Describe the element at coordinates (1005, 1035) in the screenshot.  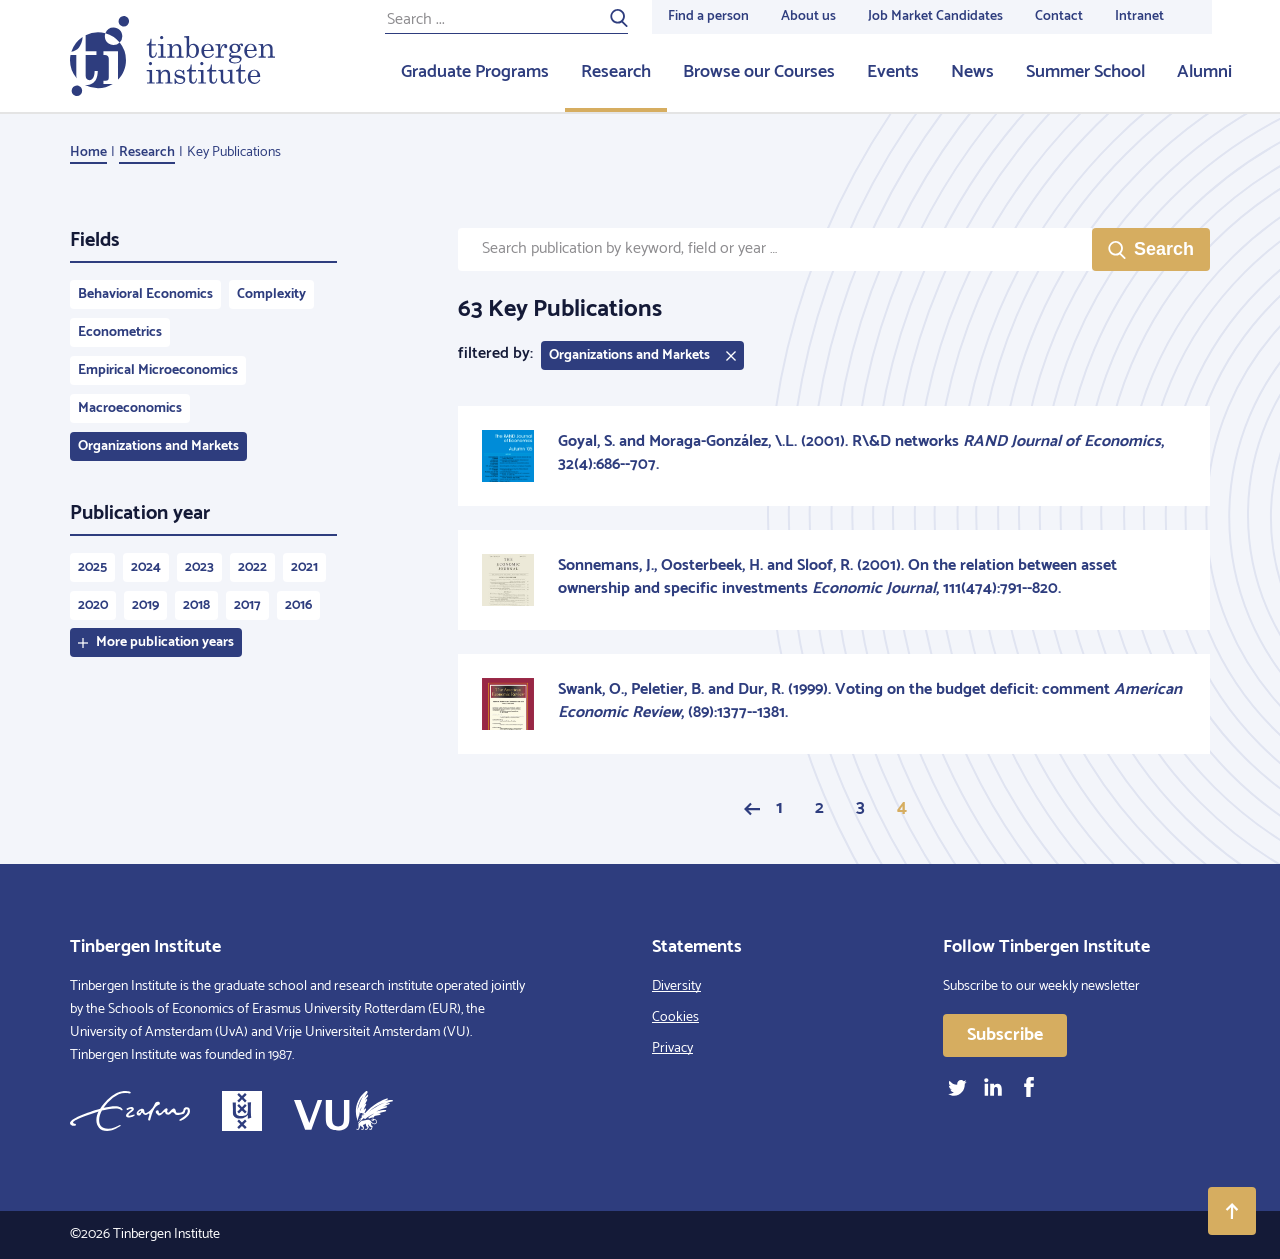
I see `Subscribe` at that location.